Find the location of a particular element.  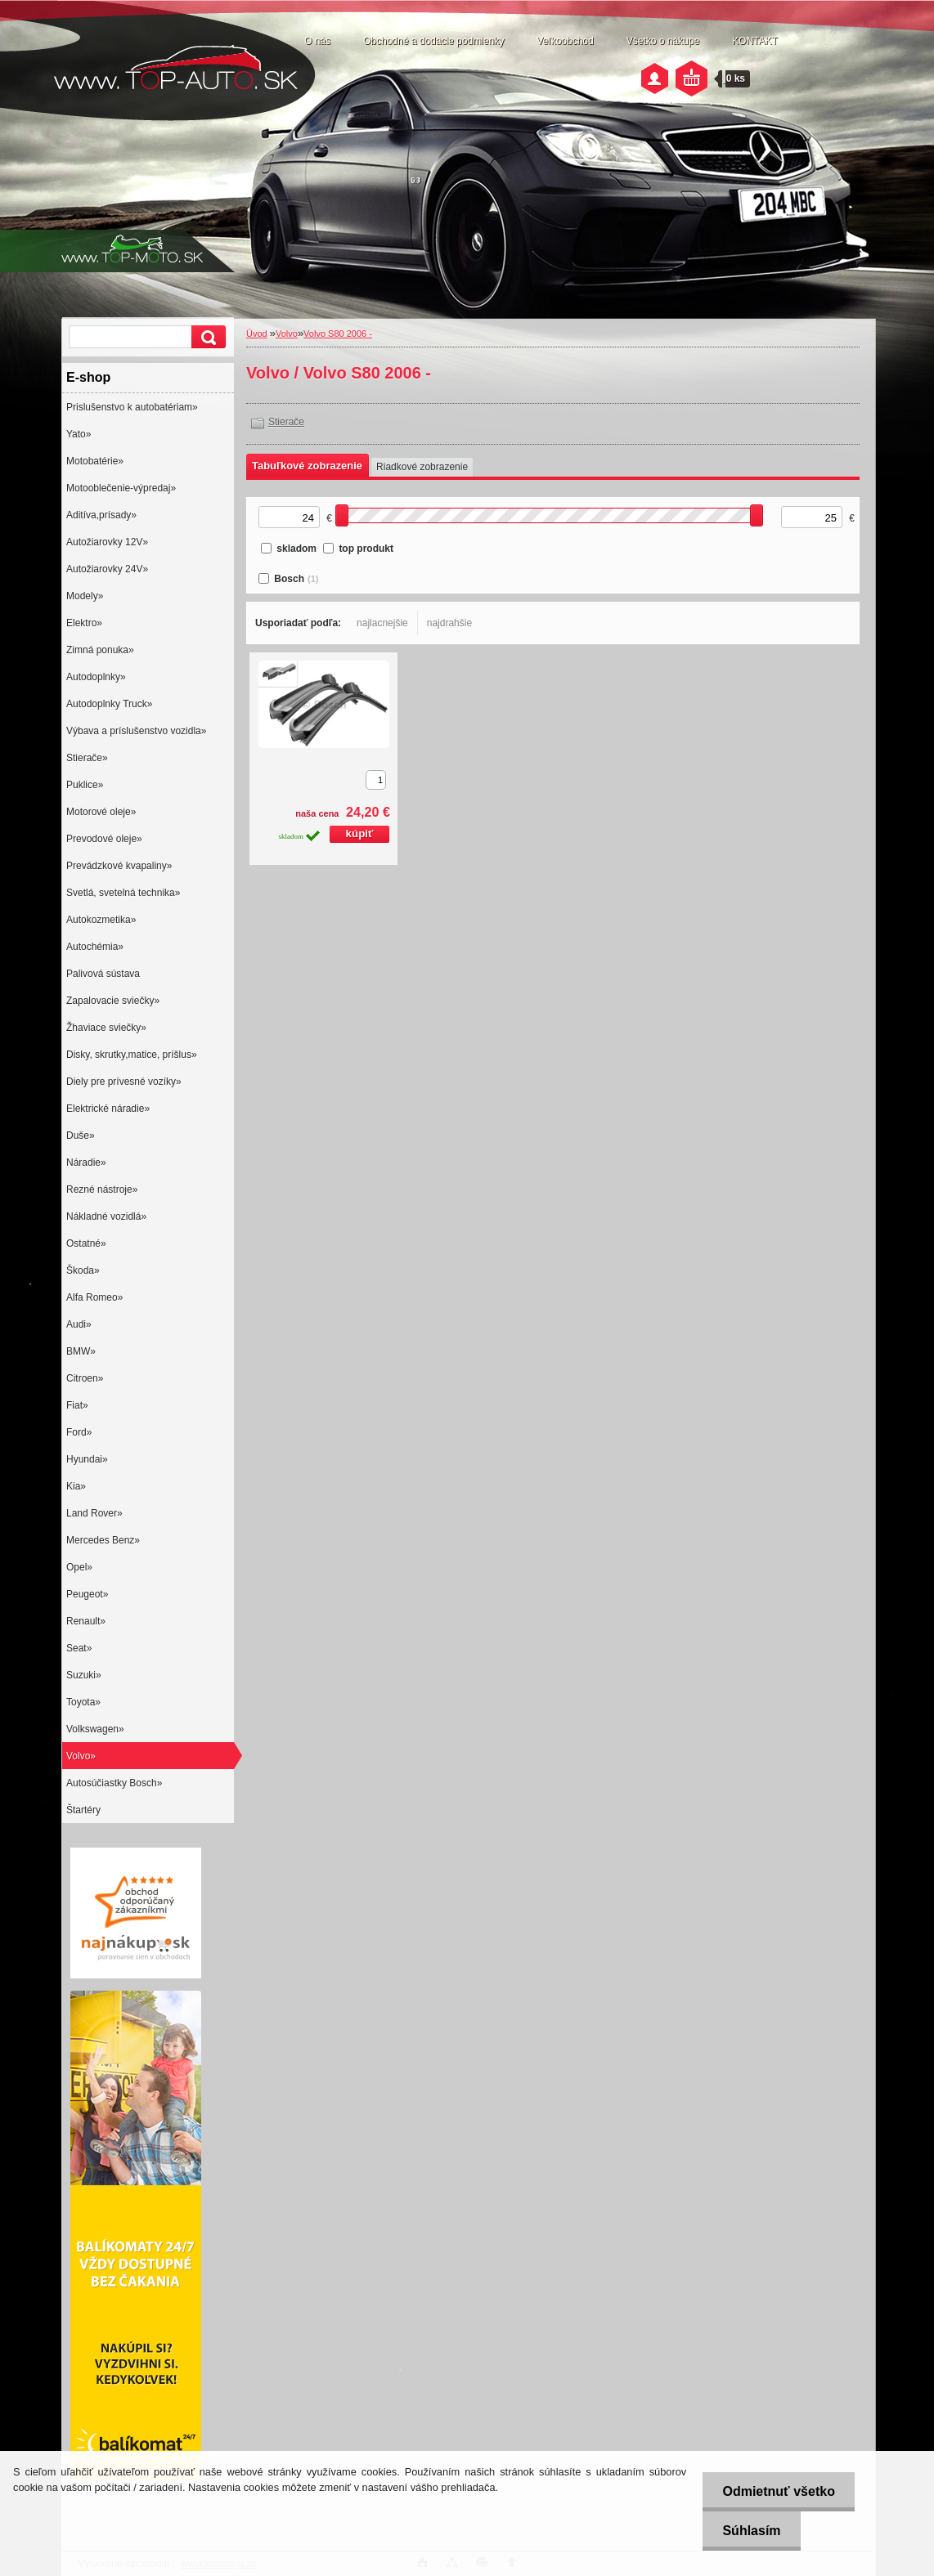

najdrahšie is located at coordinates (449, 623).